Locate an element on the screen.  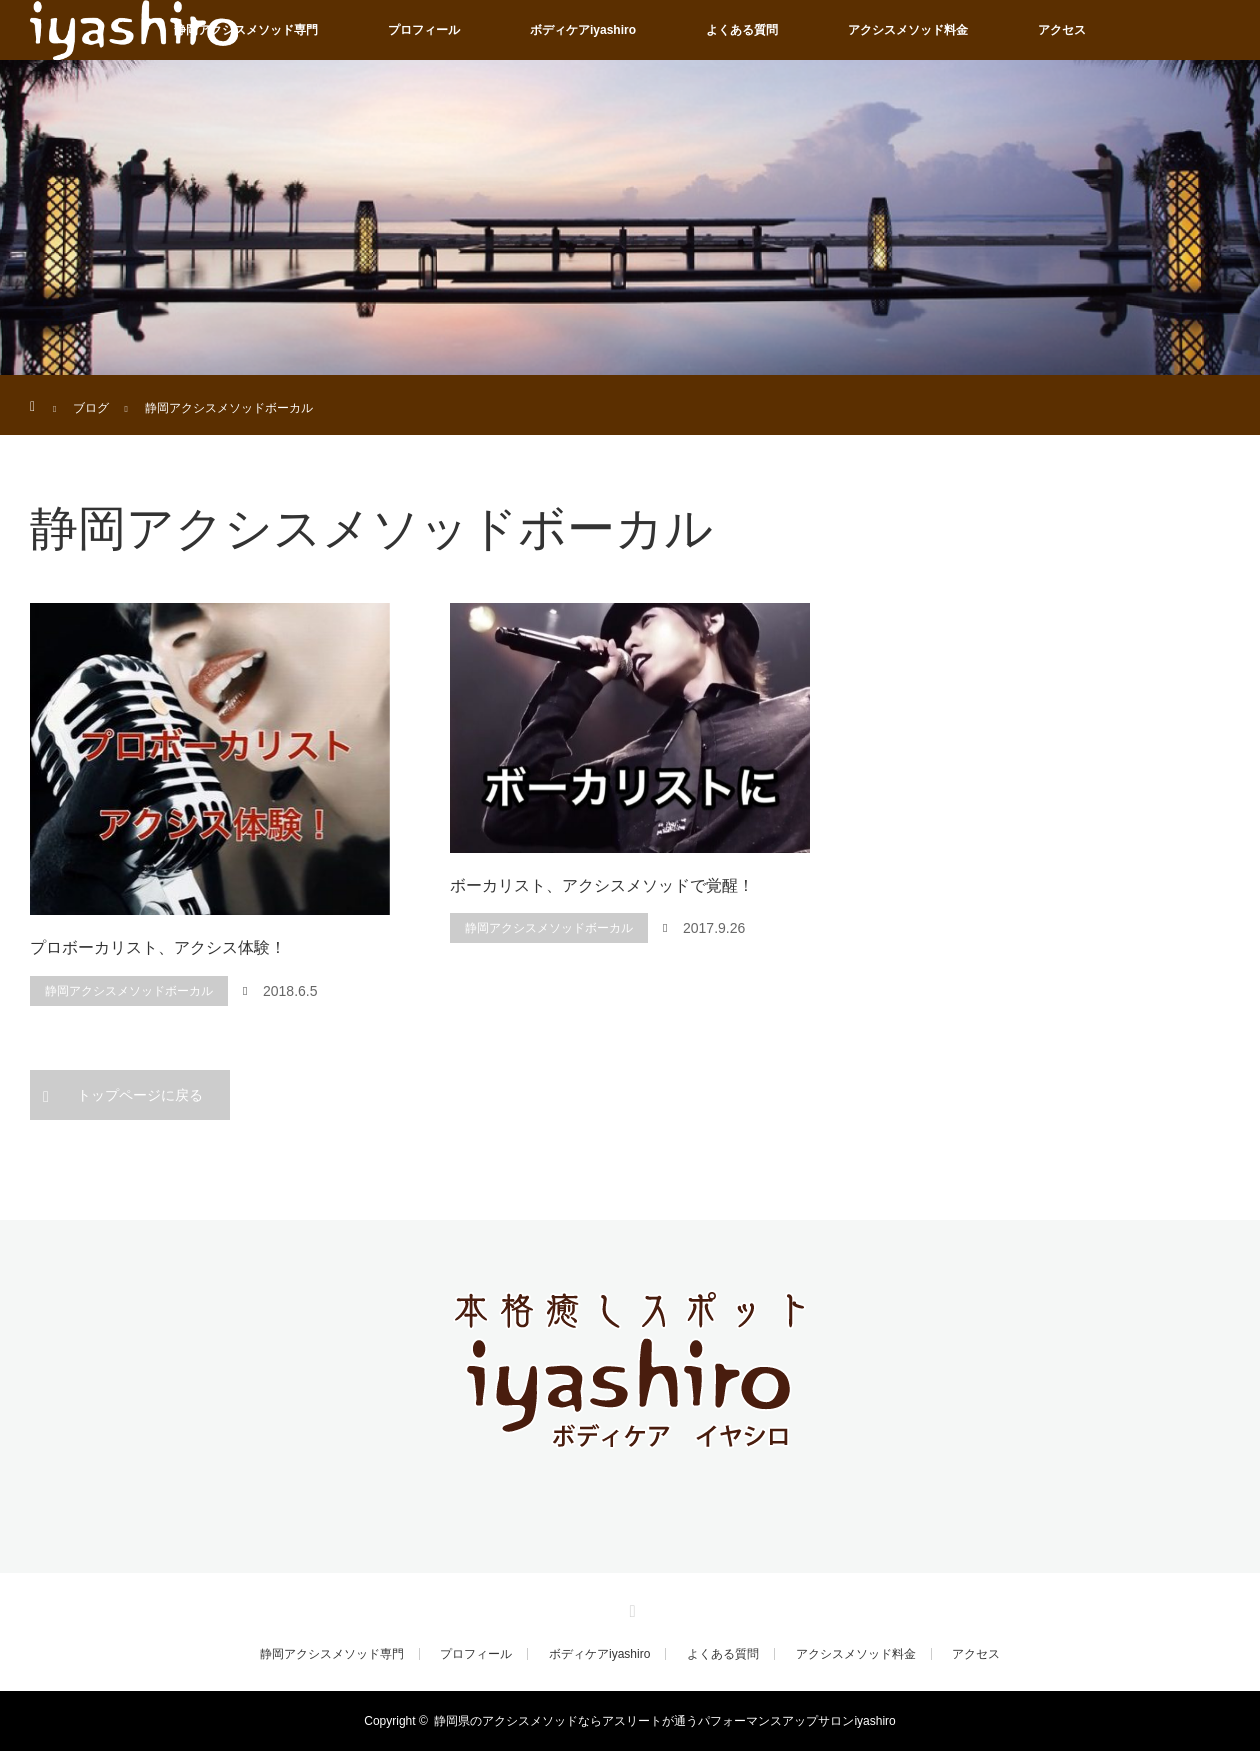
アクシスメソッド料金 is located at coordinates (908, 30).